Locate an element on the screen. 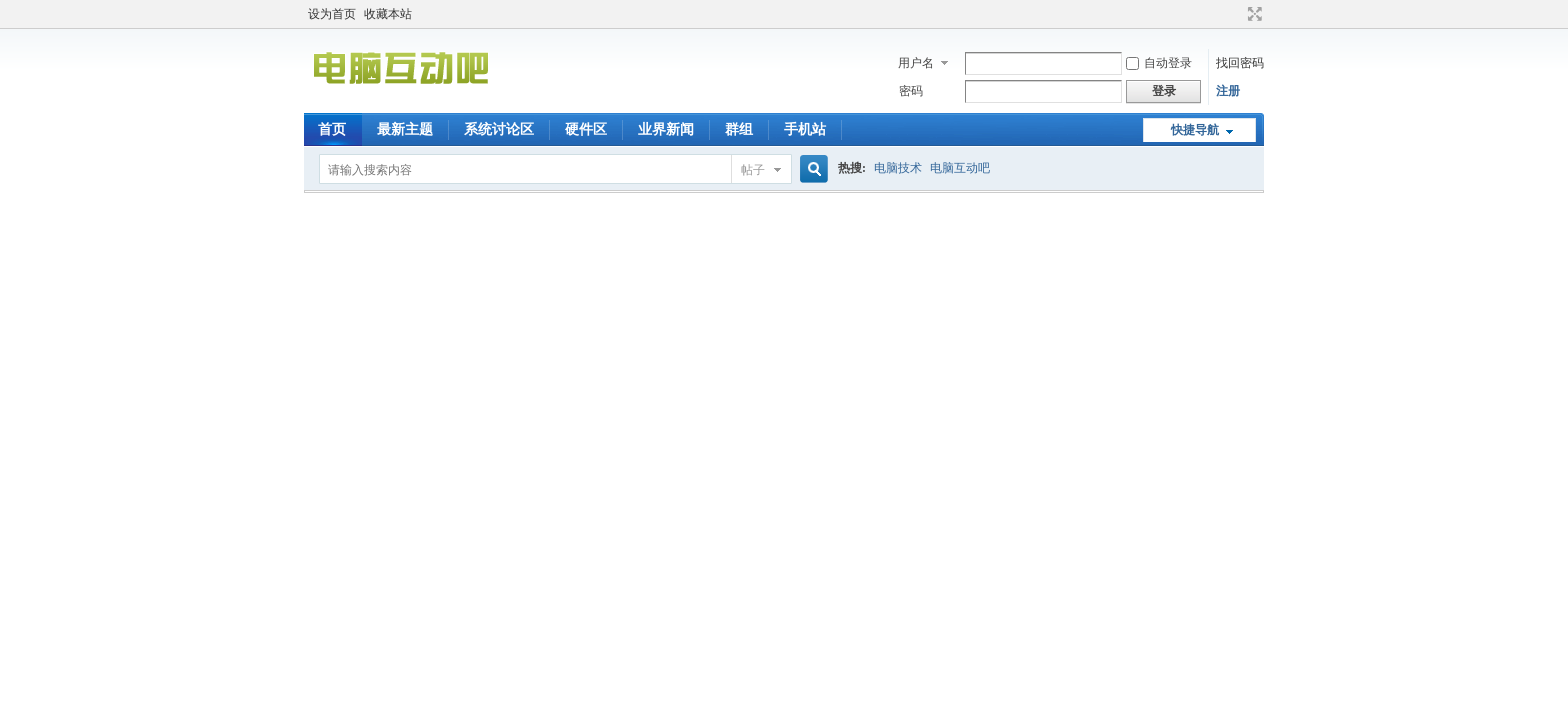 This screenshot has width=1568, height=720. 手机站 is located at coordinates (805, 129).